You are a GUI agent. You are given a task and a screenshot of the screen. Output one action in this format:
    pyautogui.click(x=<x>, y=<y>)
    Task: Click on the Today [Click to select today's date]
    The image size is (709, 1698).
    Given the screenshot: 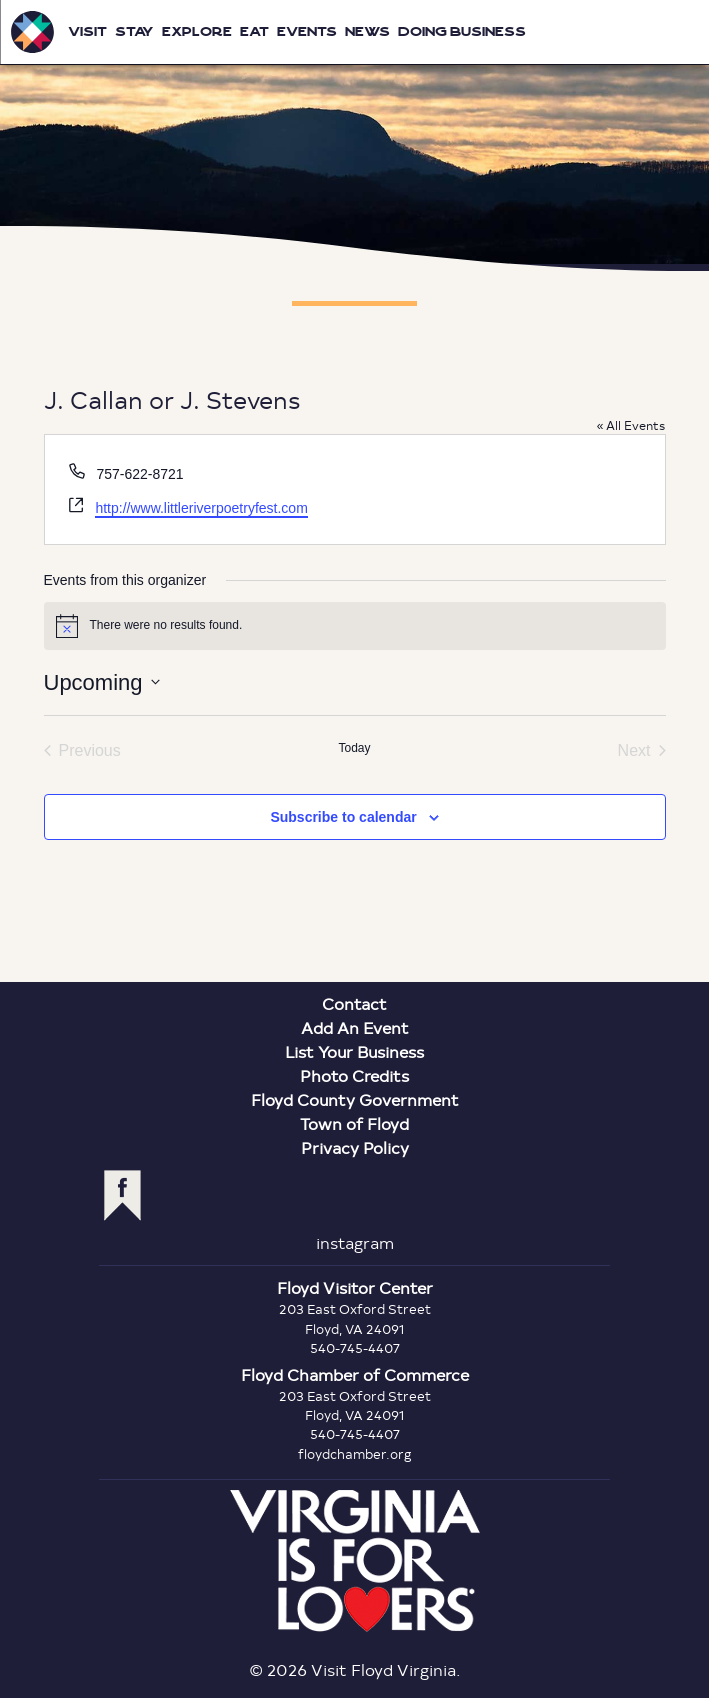 What is the action you would take?
    pyautogui.click(x=354, y=748)
    